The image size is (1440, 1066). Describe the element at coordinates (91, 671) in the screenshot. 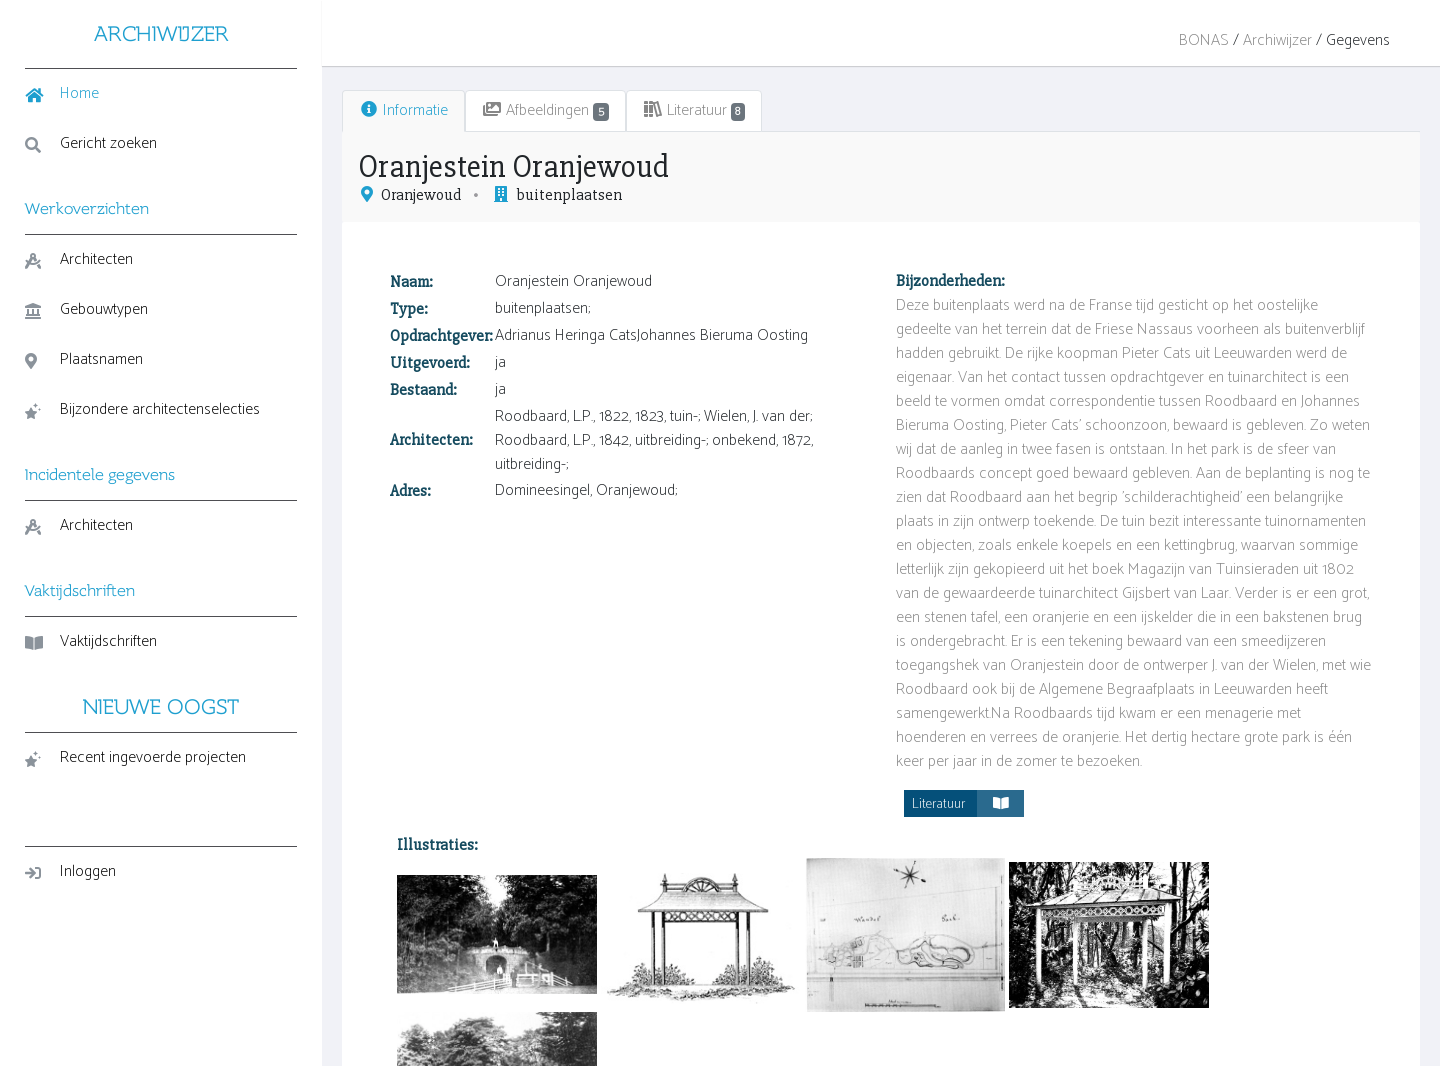

I see `Vaktijdschriften` at that location.